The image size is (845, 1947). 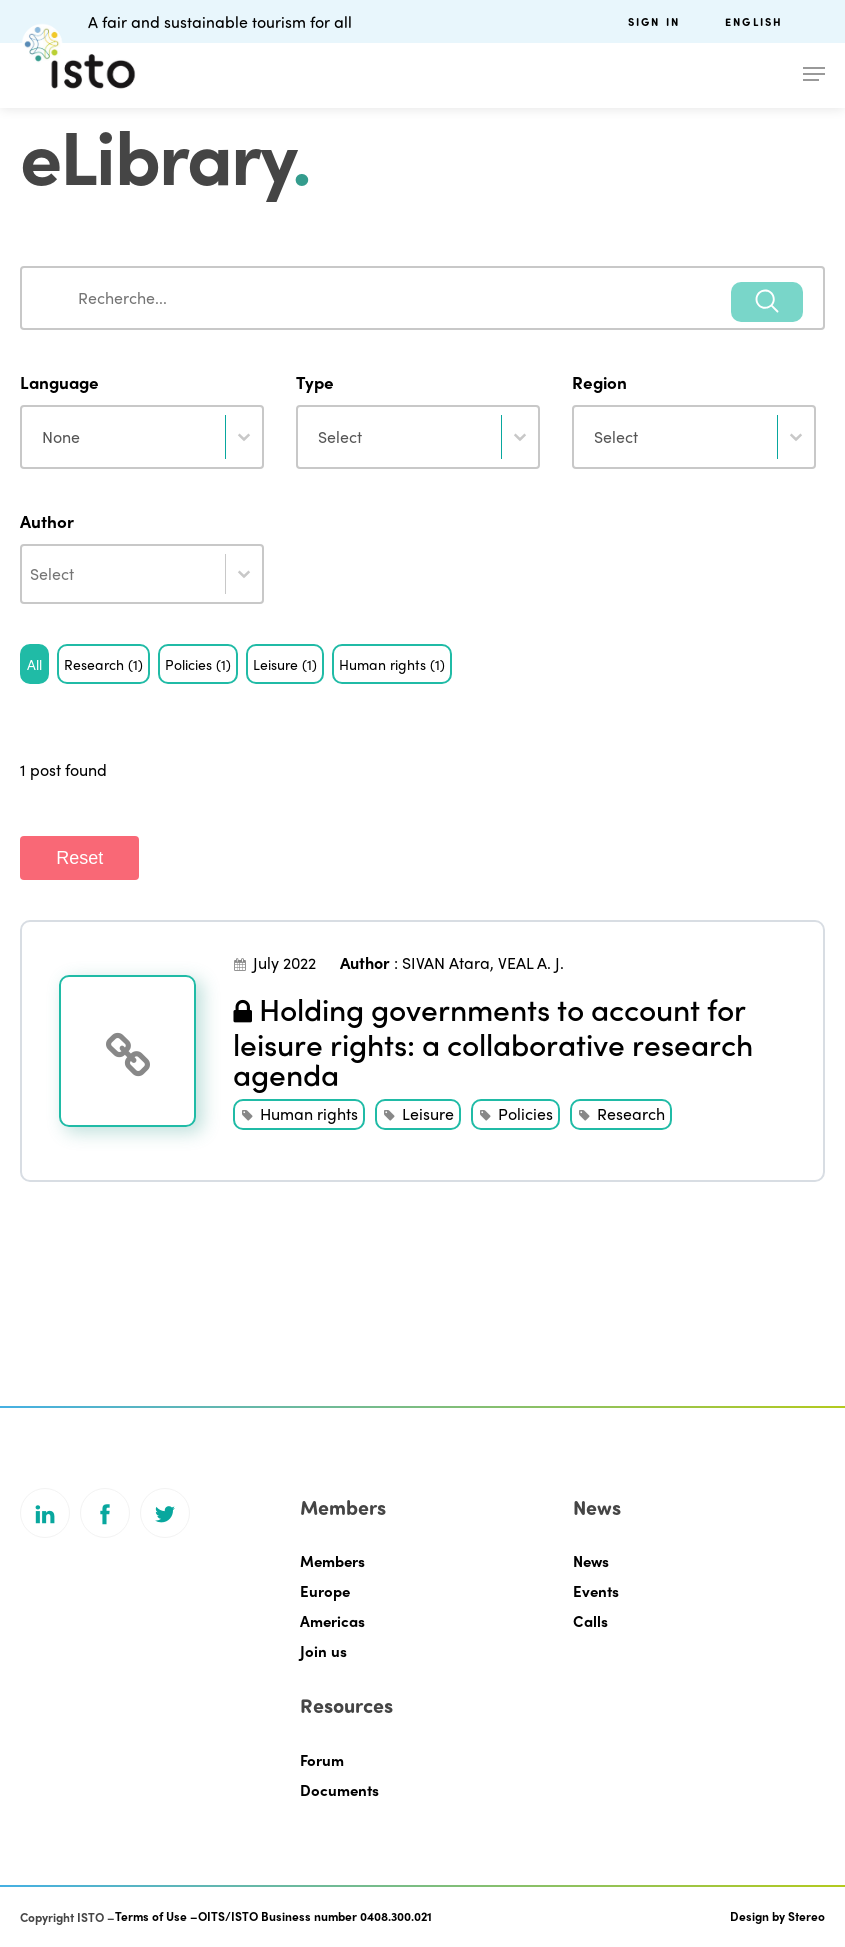 I want to click on Europe, so click(x=325, y=1591).